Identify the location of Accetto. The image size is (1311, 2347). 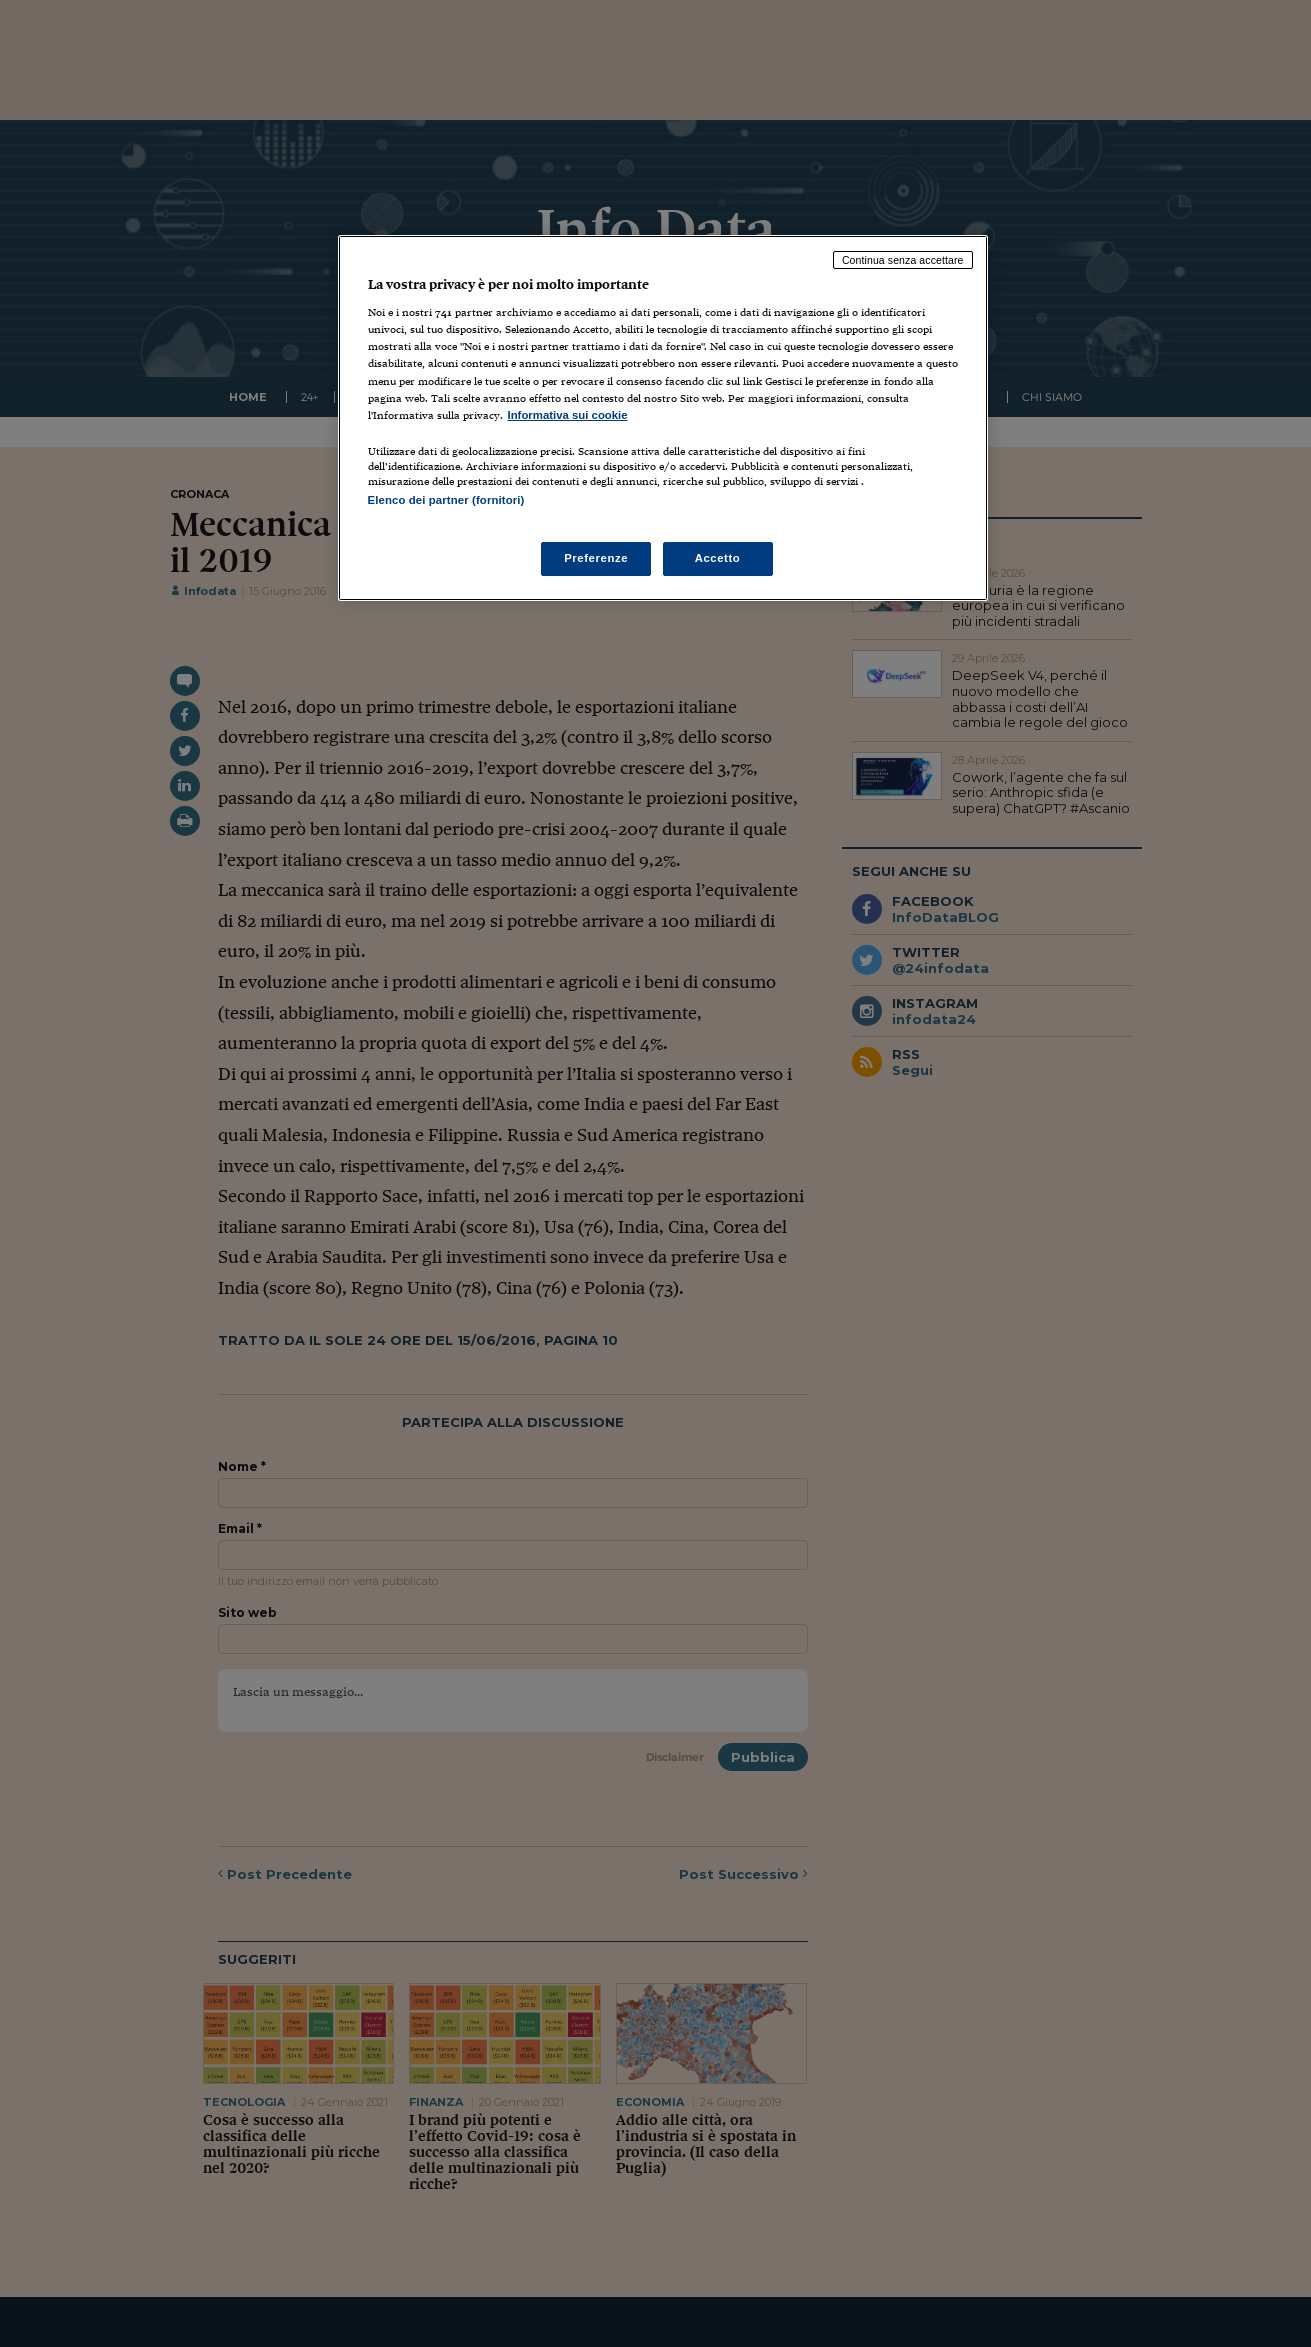
(718, 558).